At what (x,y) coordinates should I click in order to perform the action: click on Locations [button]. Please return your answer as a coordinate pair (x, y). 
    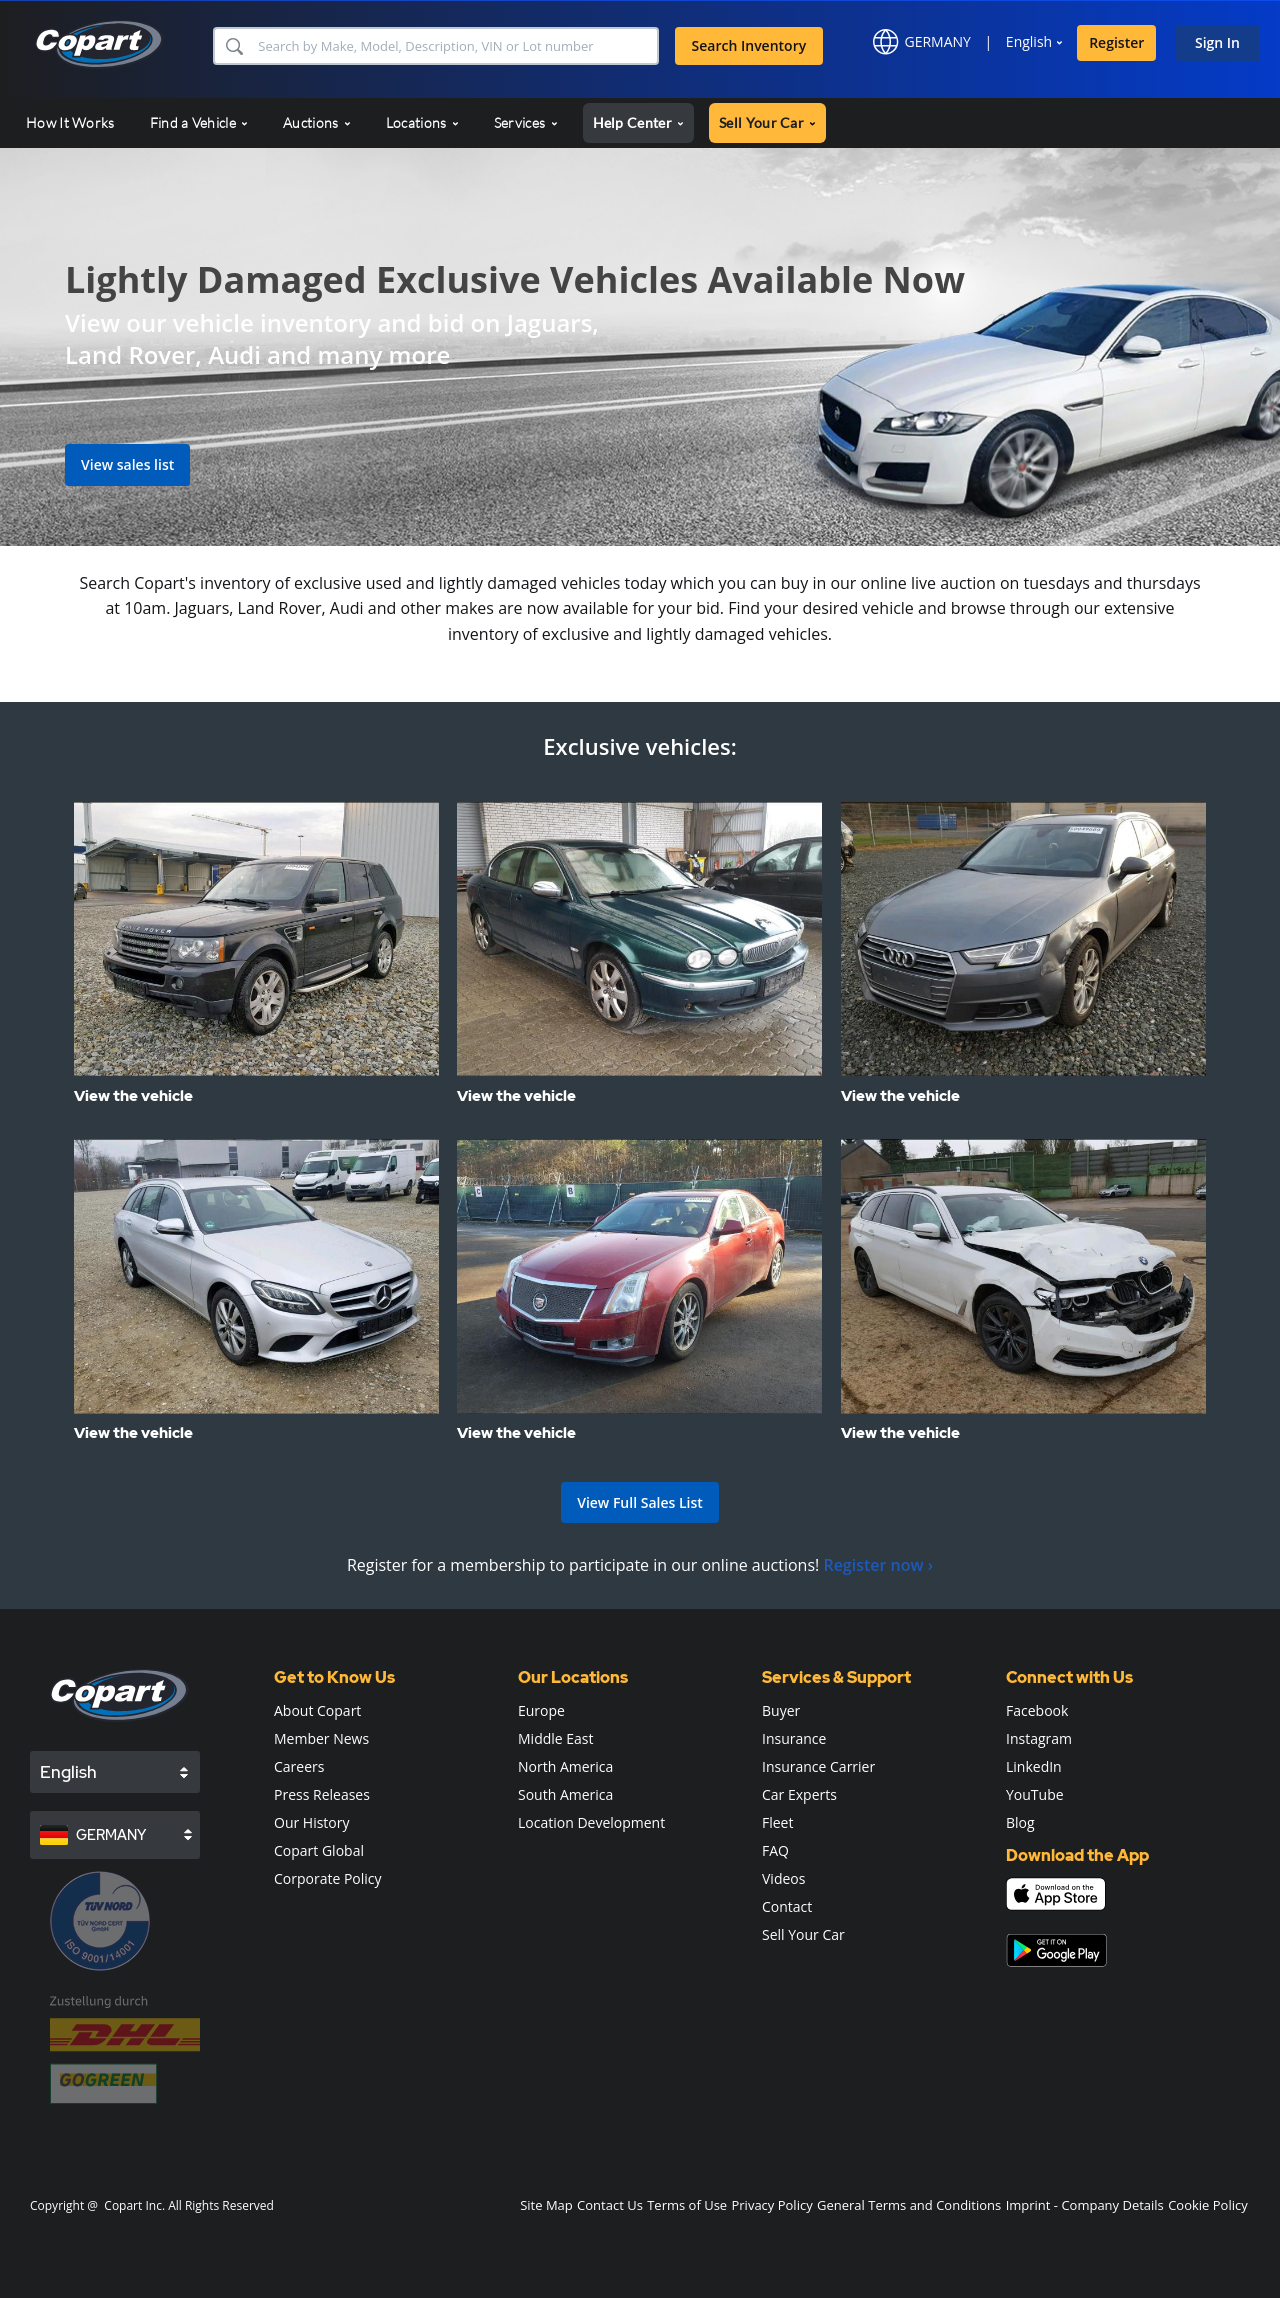
    Looking at the image, I should click on (422, 122).